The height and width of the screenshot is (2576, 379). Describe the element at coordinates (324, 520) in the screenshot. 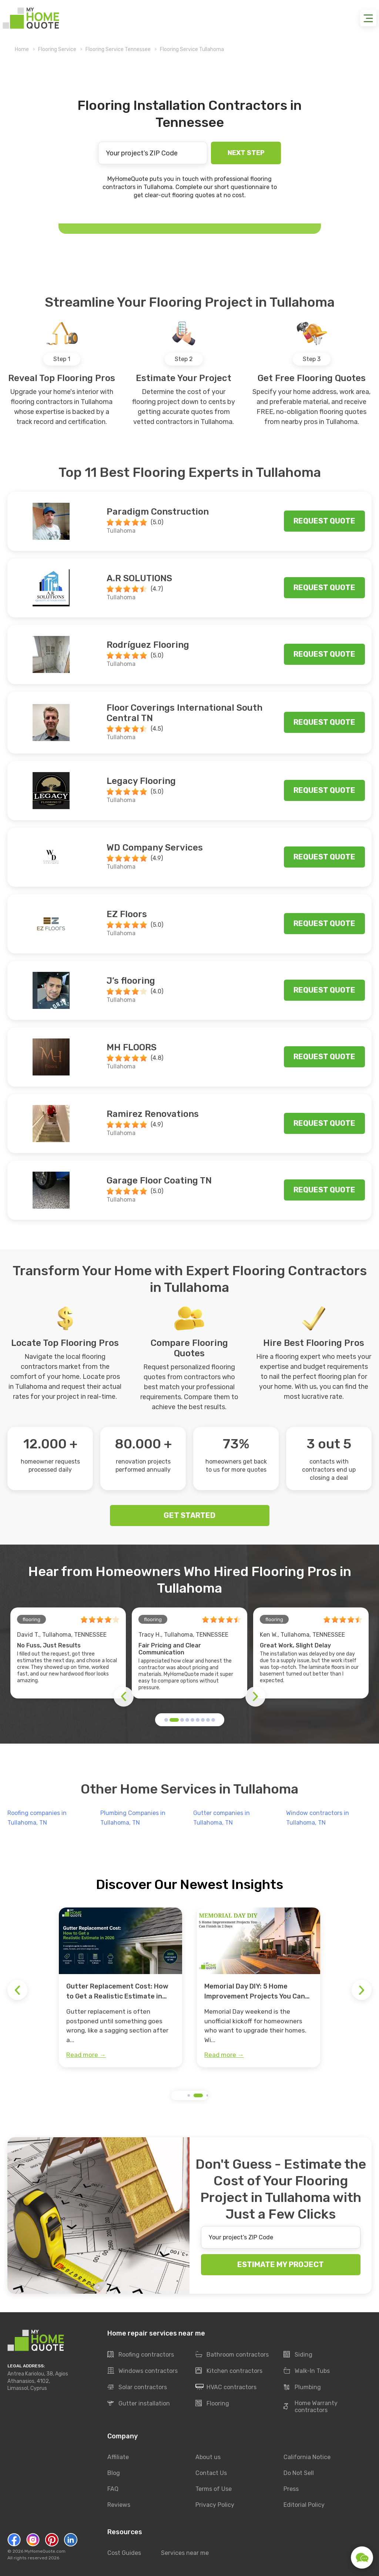

I see `Request quote` at that location.